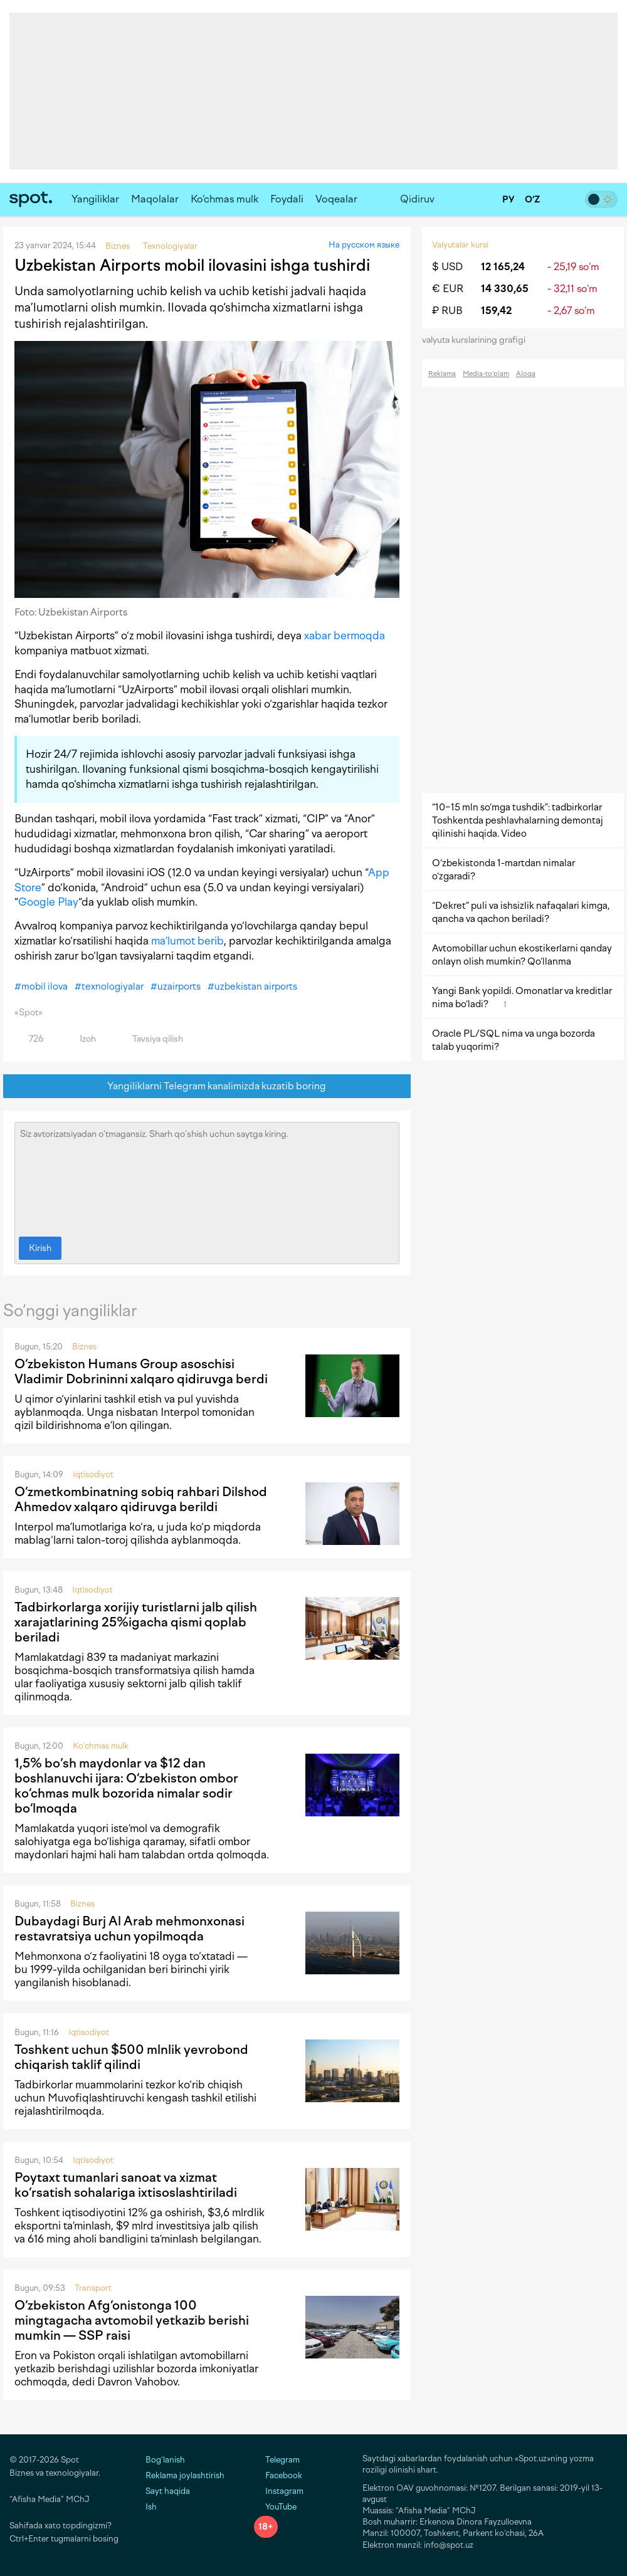 Image resolution: width=627 pixels, height=2576 pixels. I want to click on ma’lumot berib, so click(187, 941).